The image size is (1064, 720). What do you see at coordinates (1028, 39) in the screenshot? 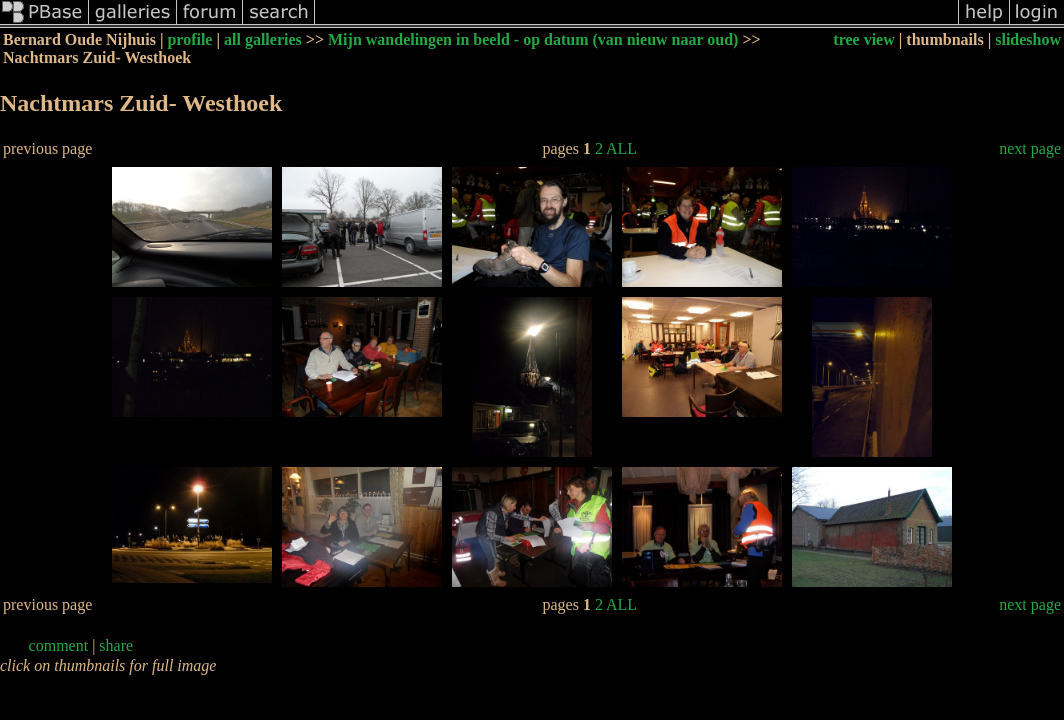
I see `slideshow` at bounding box center [1028, 39].